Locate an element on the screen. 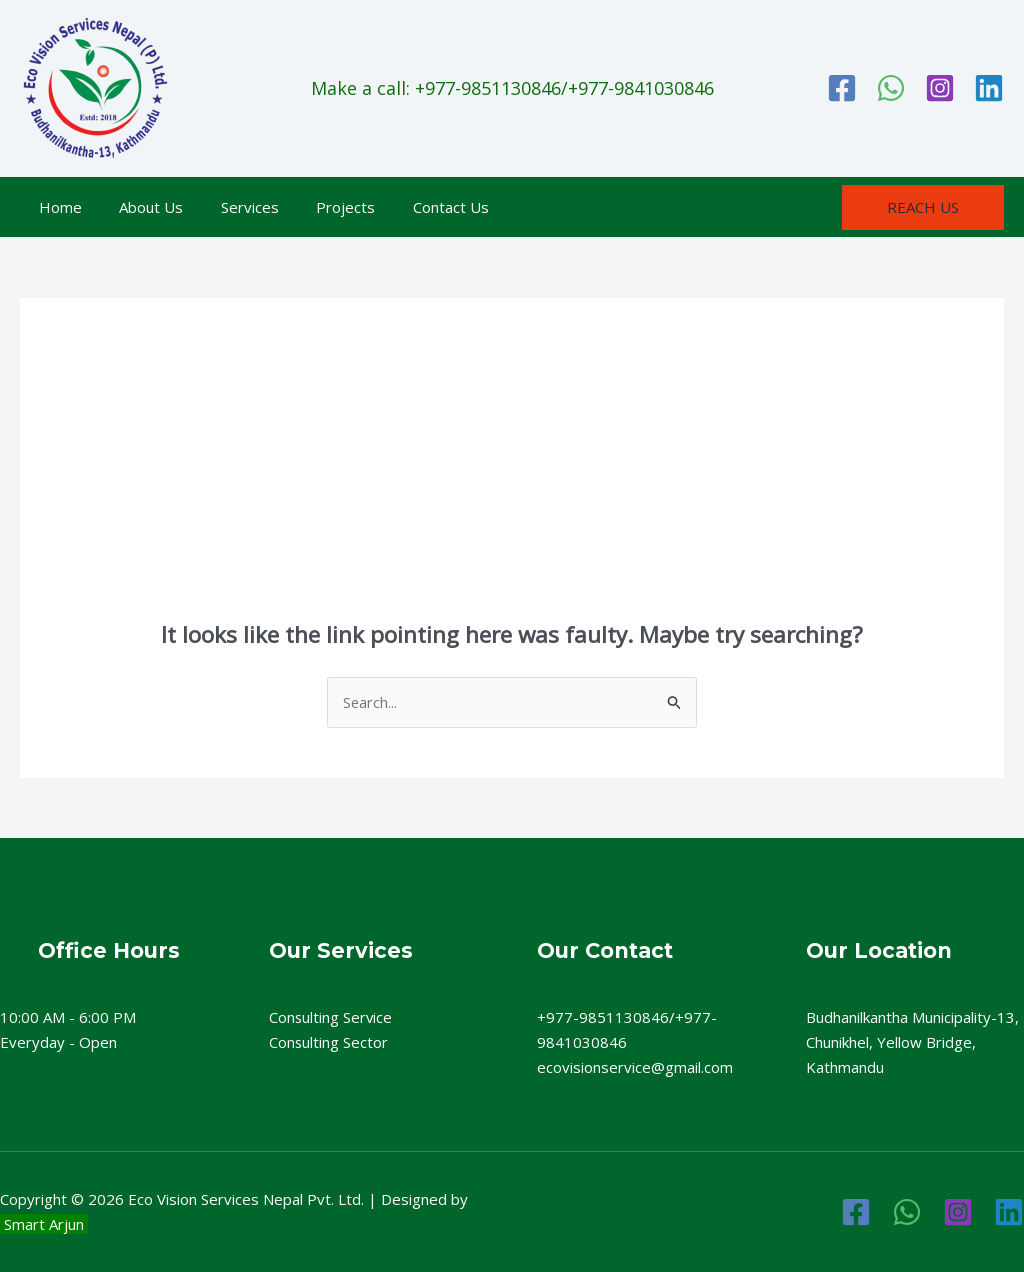  Contact Us is located at coordinates (417, 207).